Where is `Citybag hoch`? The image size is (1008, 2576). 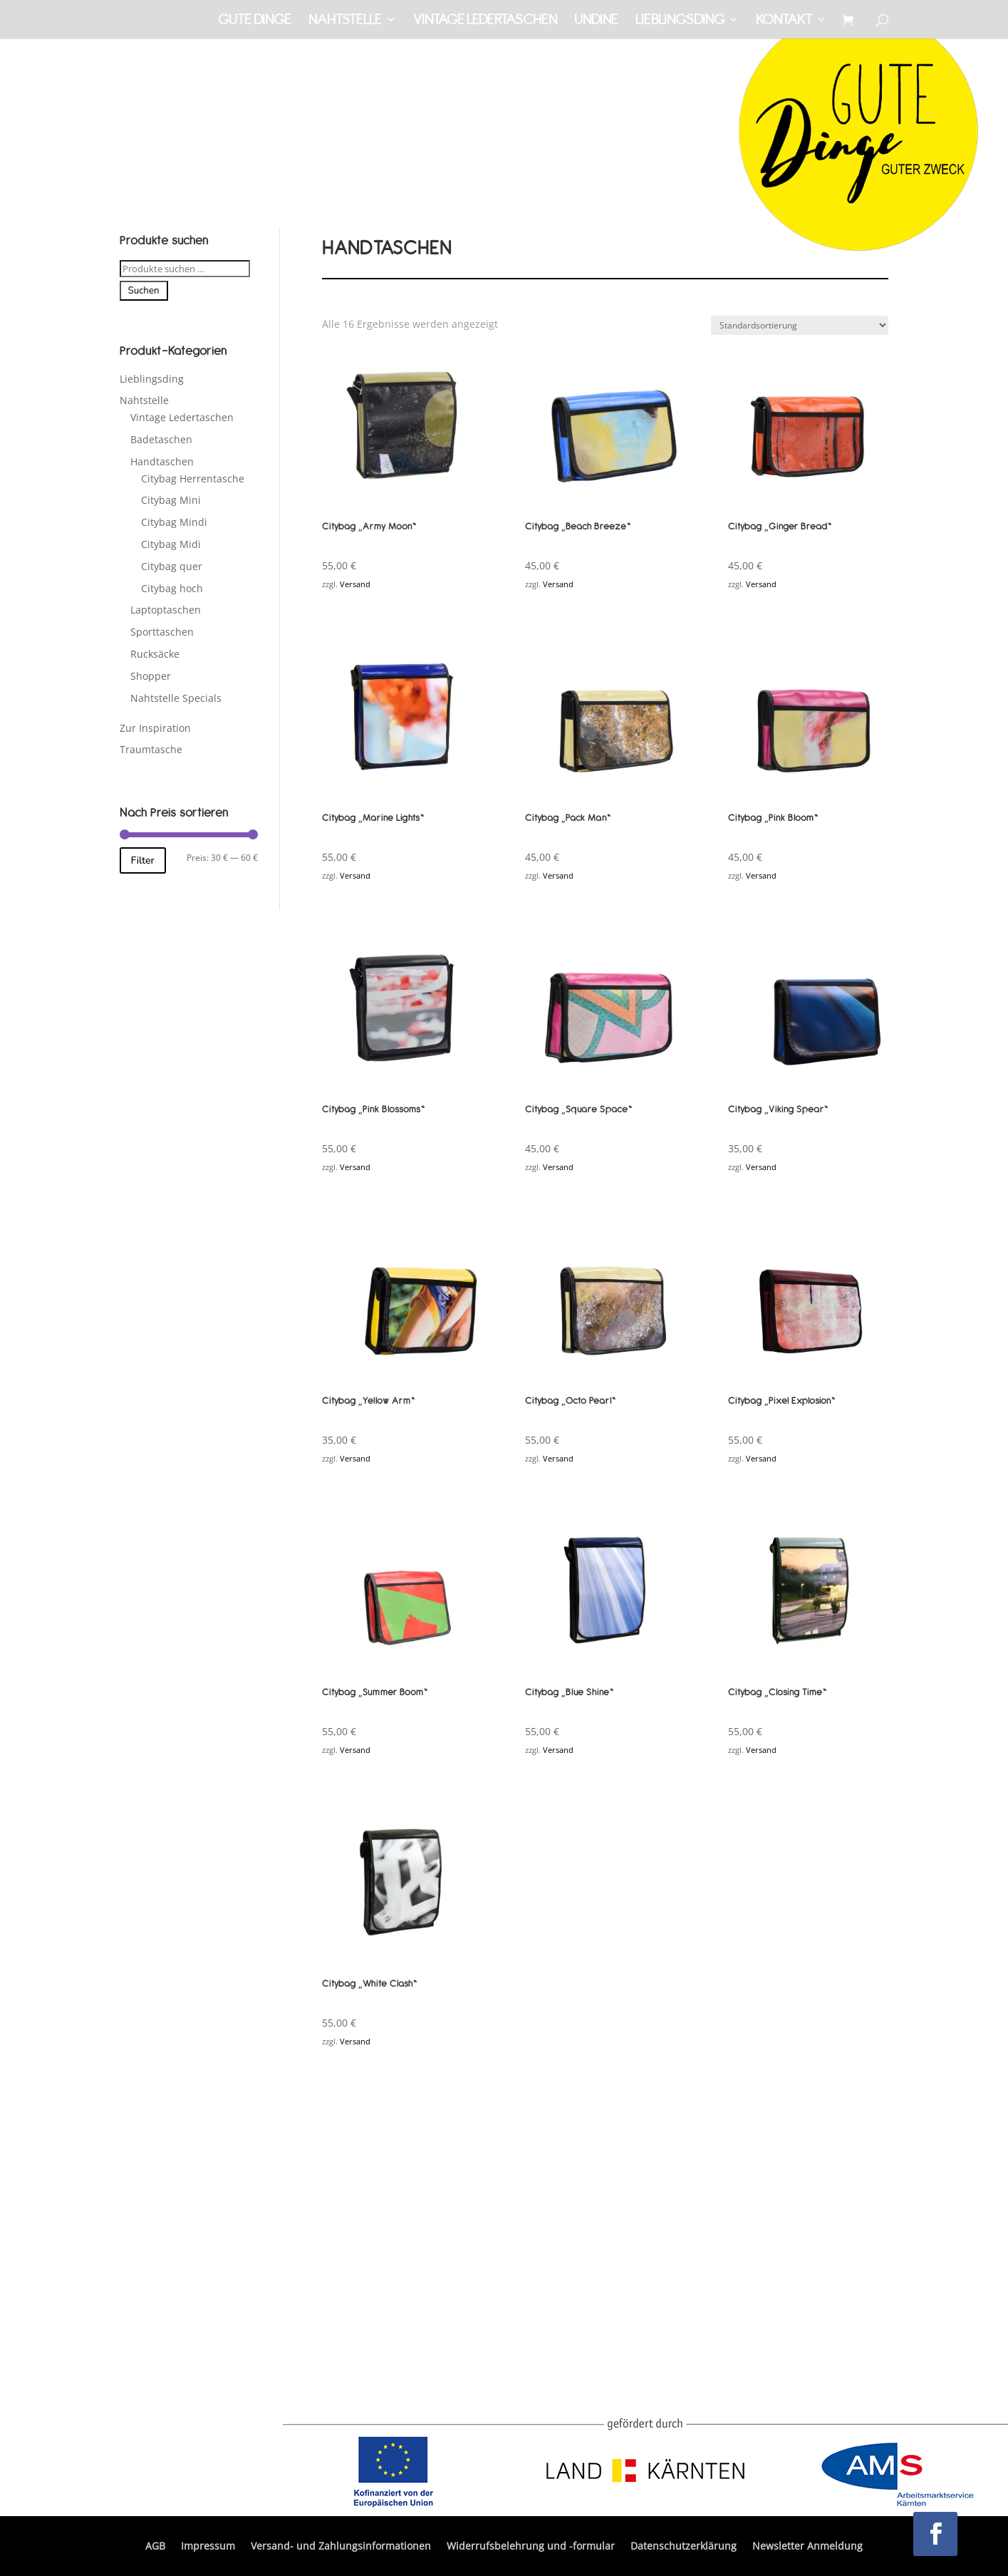
Citybag hoch is located at coordinates (172, 588).